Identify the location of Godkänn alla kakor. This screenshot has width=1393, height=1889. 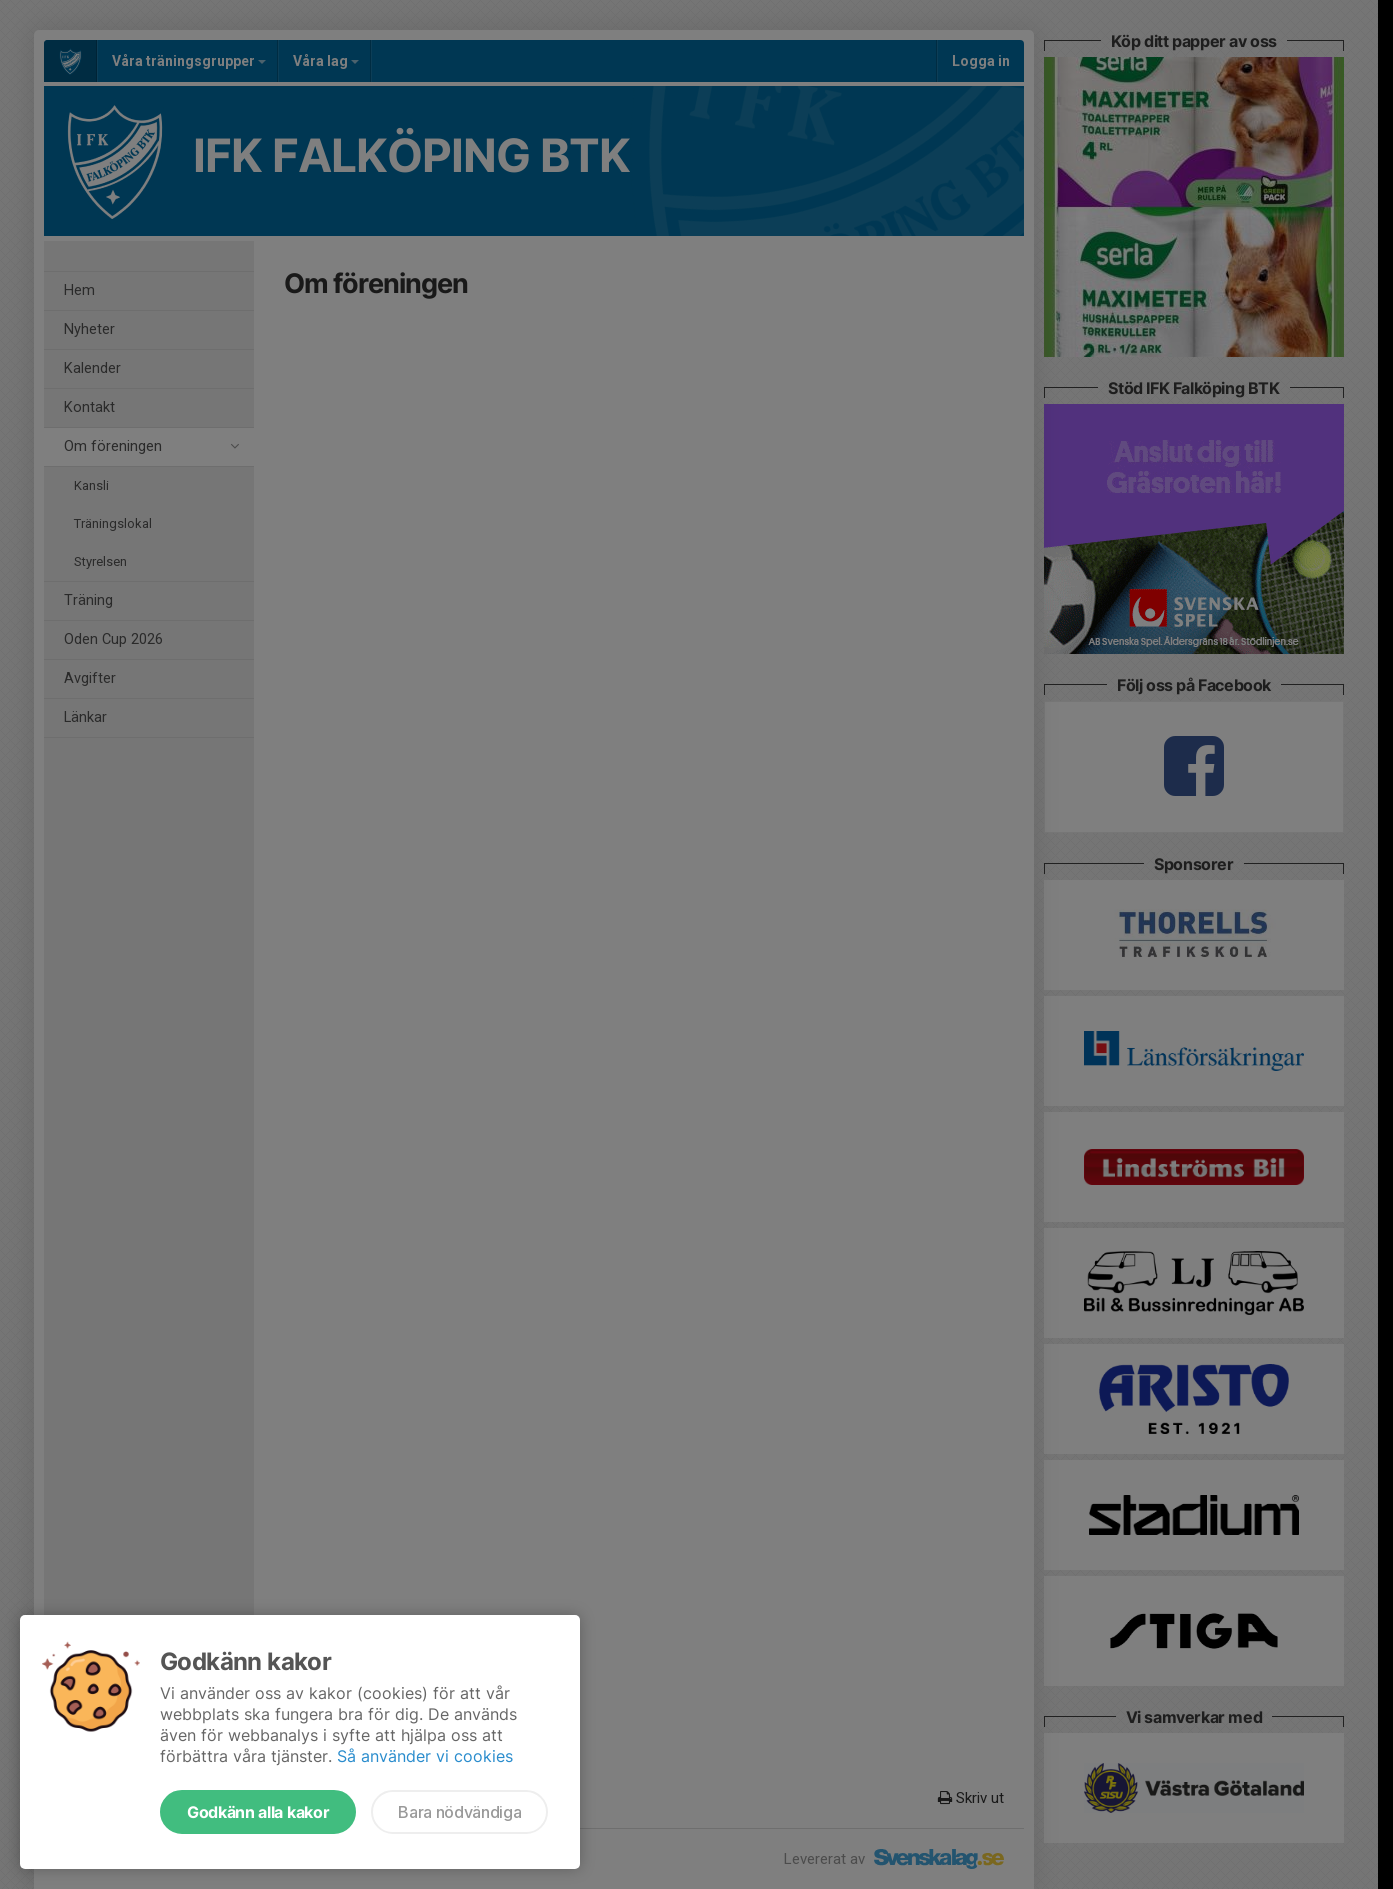
(258, 1812).